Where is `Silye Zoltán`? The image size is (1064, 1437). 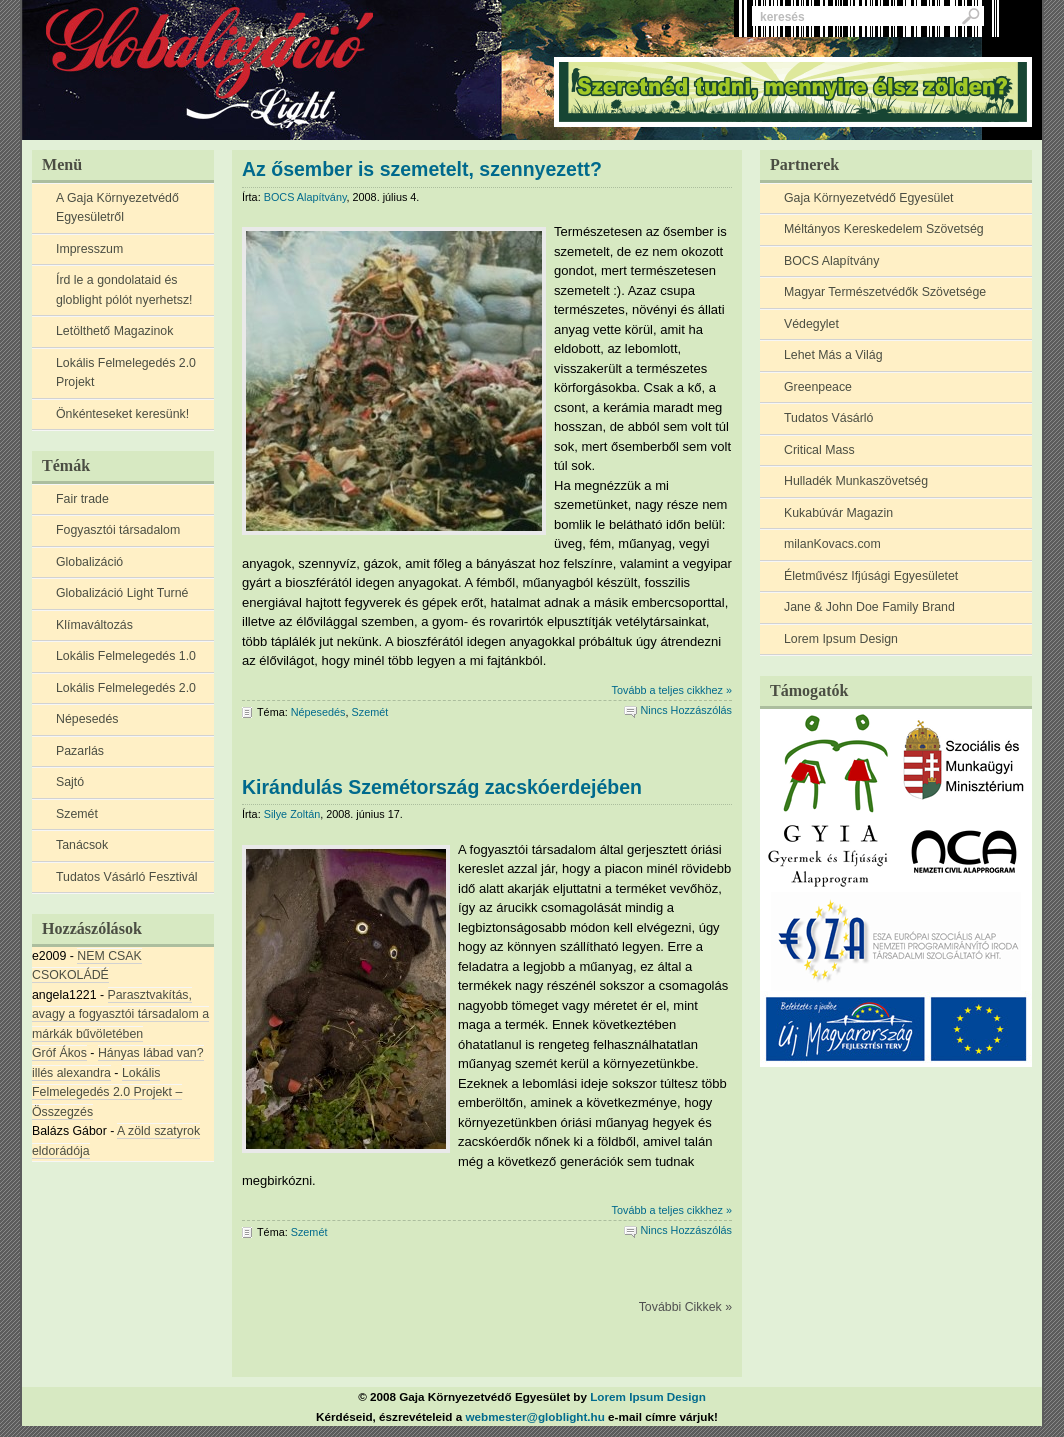 Silye Zoltán is located at coordinates (292, 814).